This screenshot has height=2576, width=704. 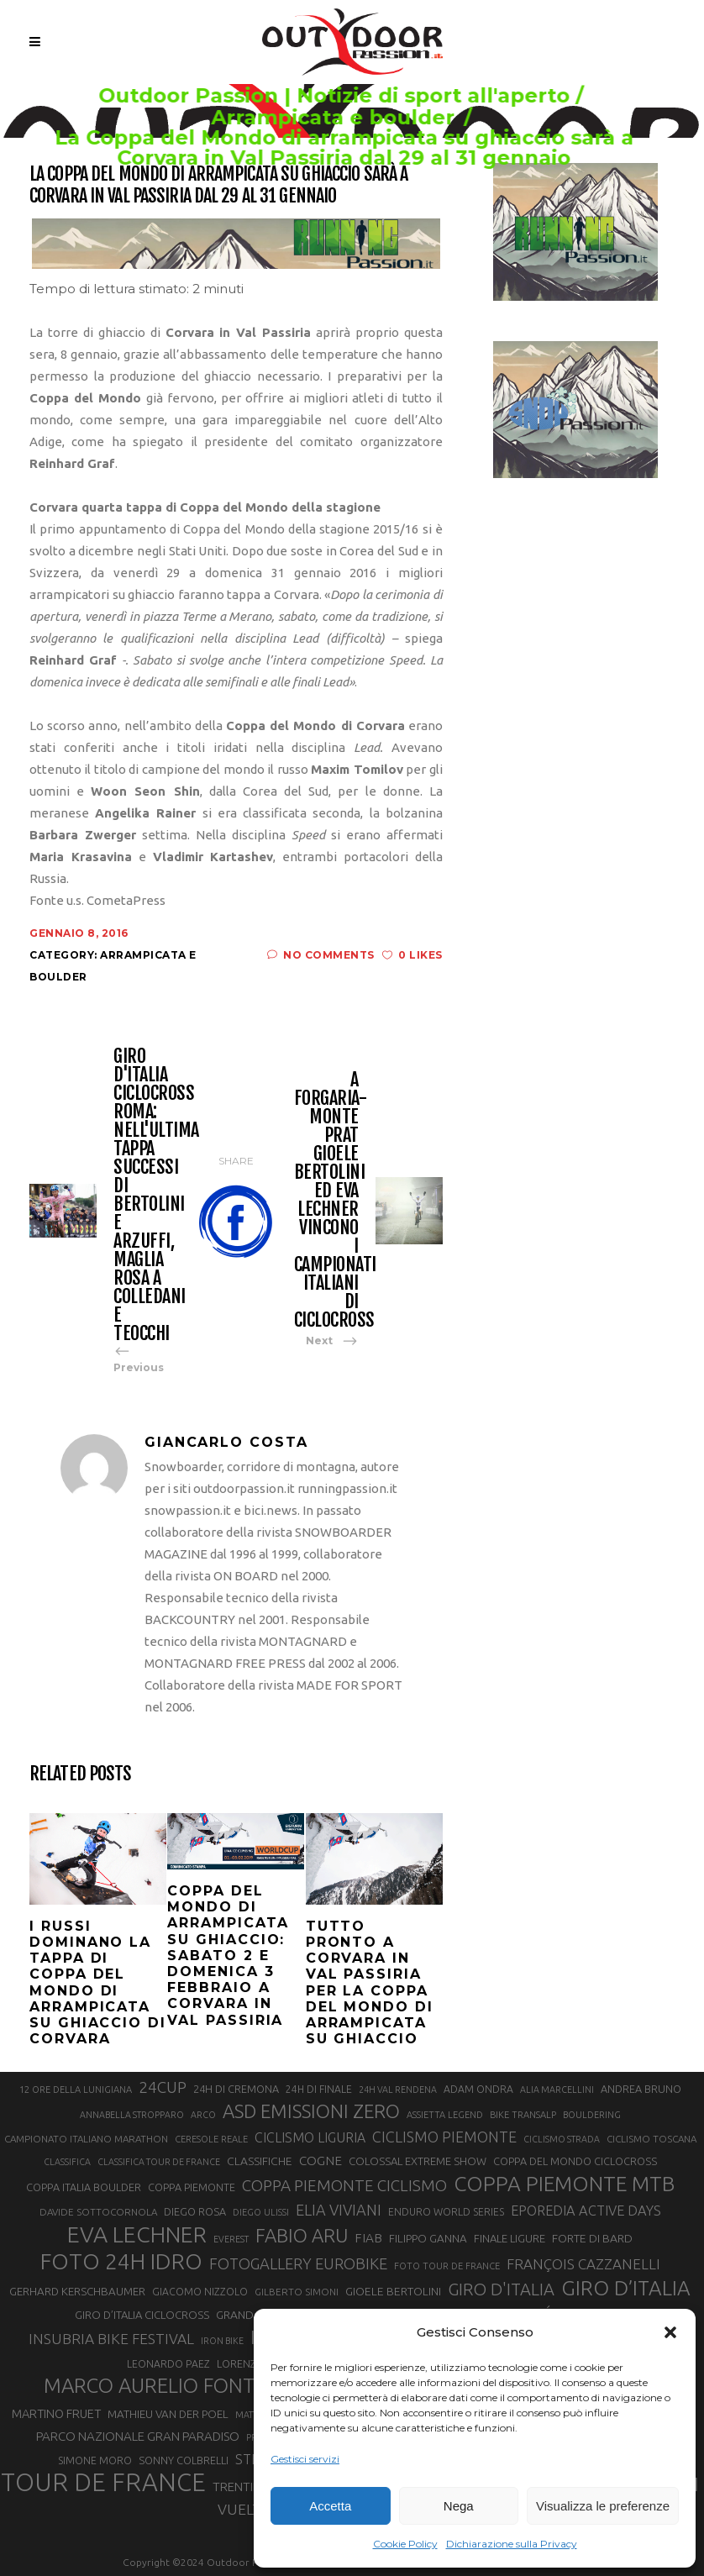 What do you see at coordinates (344, 2185) in the screenshot?
I see `COPPA PIEMONTE CICLISMO [COPPA PIEMONTE CICLISMO (42 elementi)]` at bounding box center [344, 2185].